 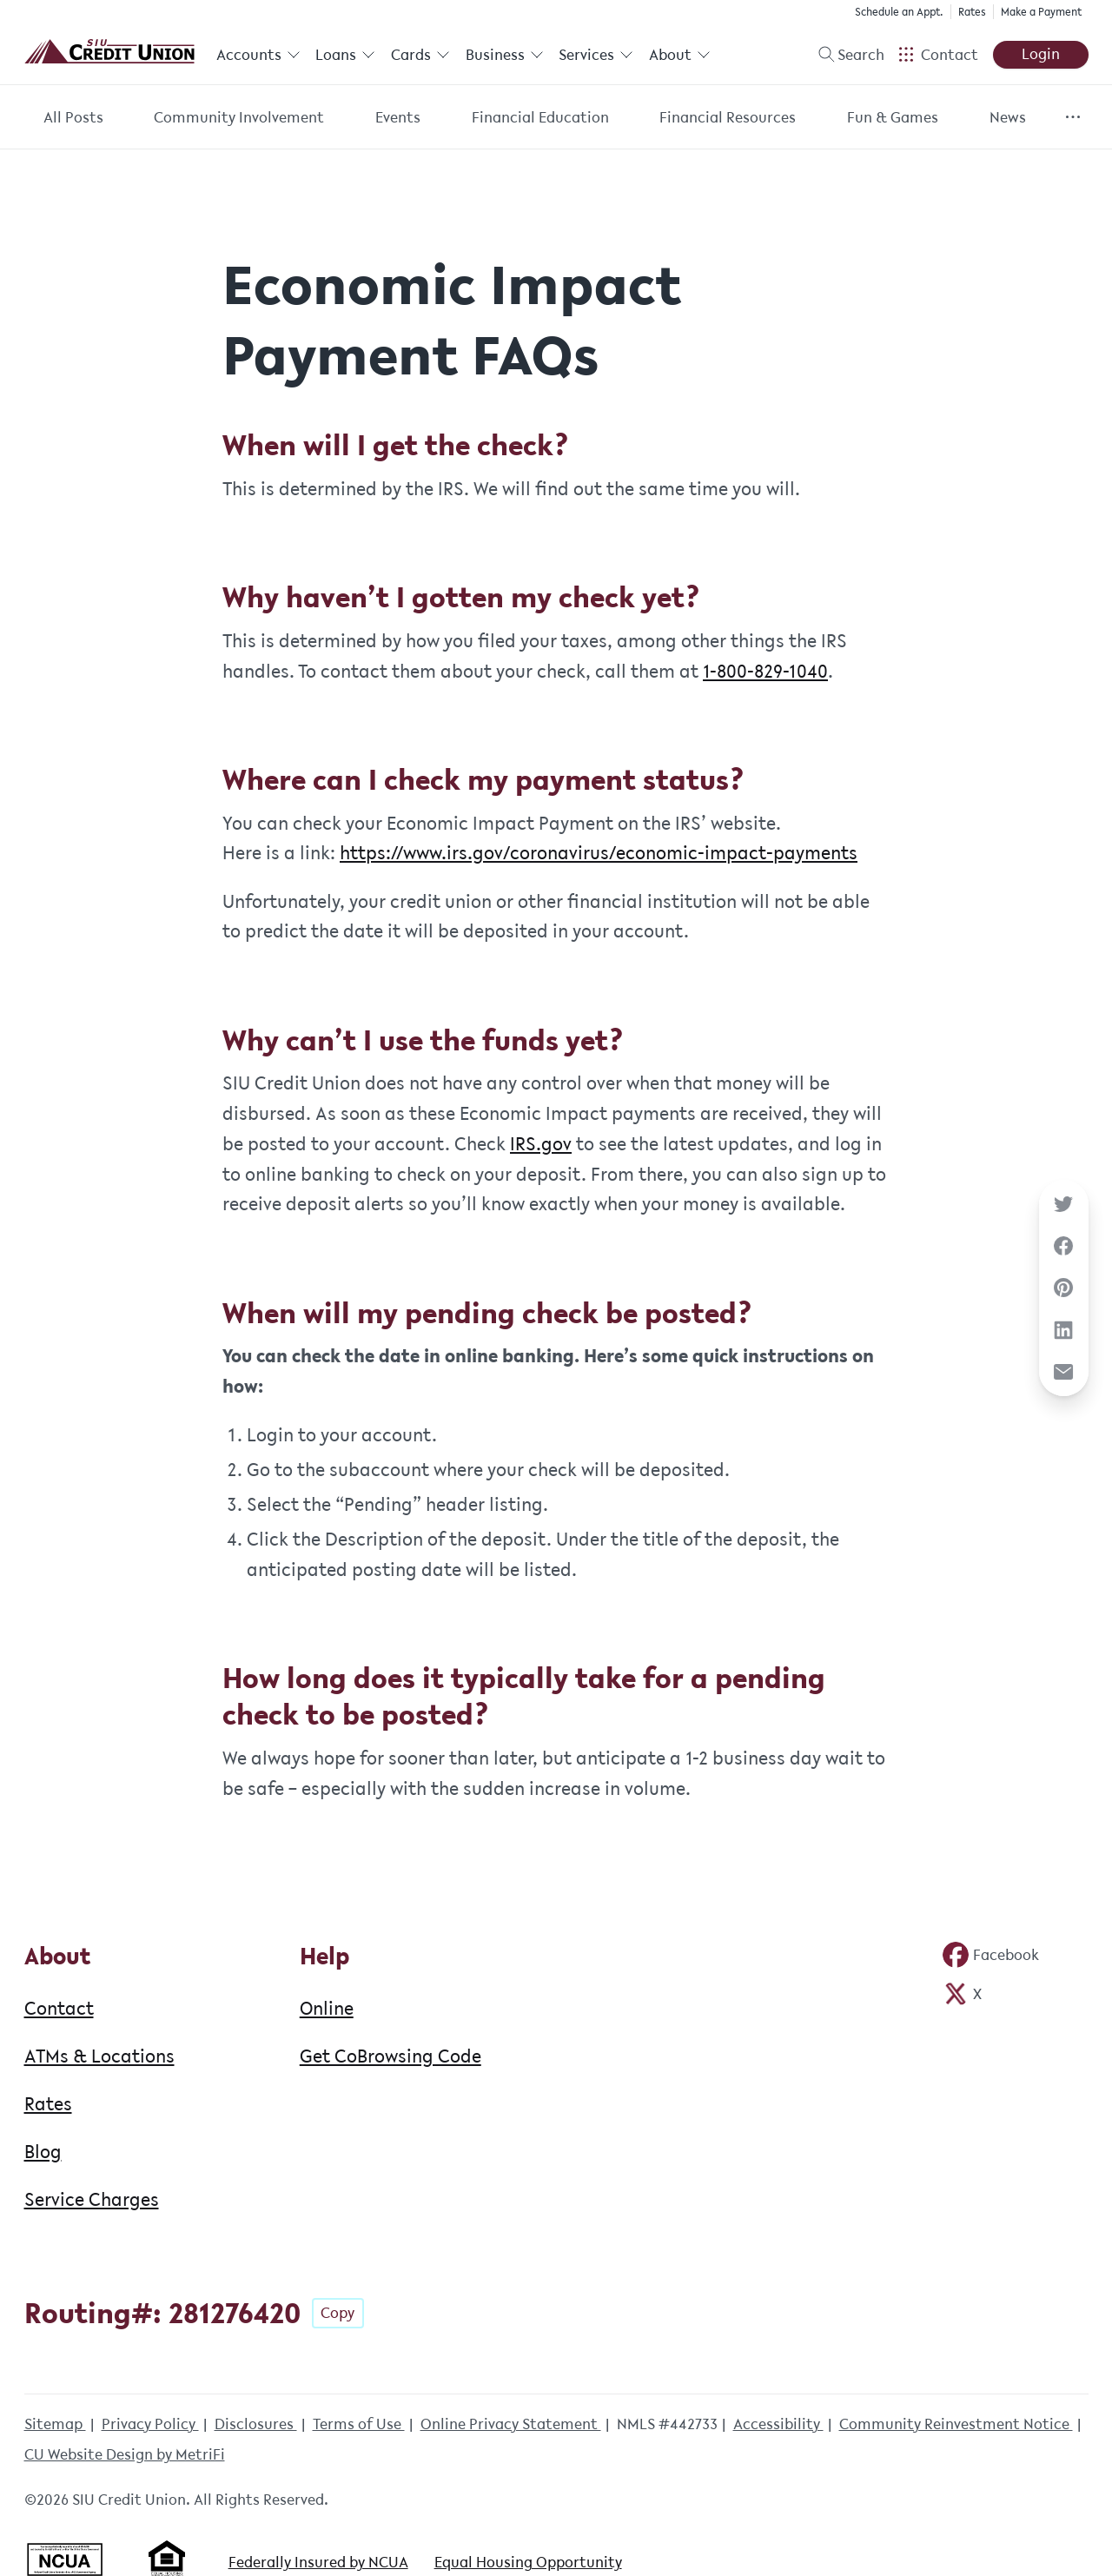 What do you see at coordinates (598, 852) in the screenshot?
I see `https://www.irs.gov/coronavirus/economic-impact-payments` at bounding box center [598, 852].